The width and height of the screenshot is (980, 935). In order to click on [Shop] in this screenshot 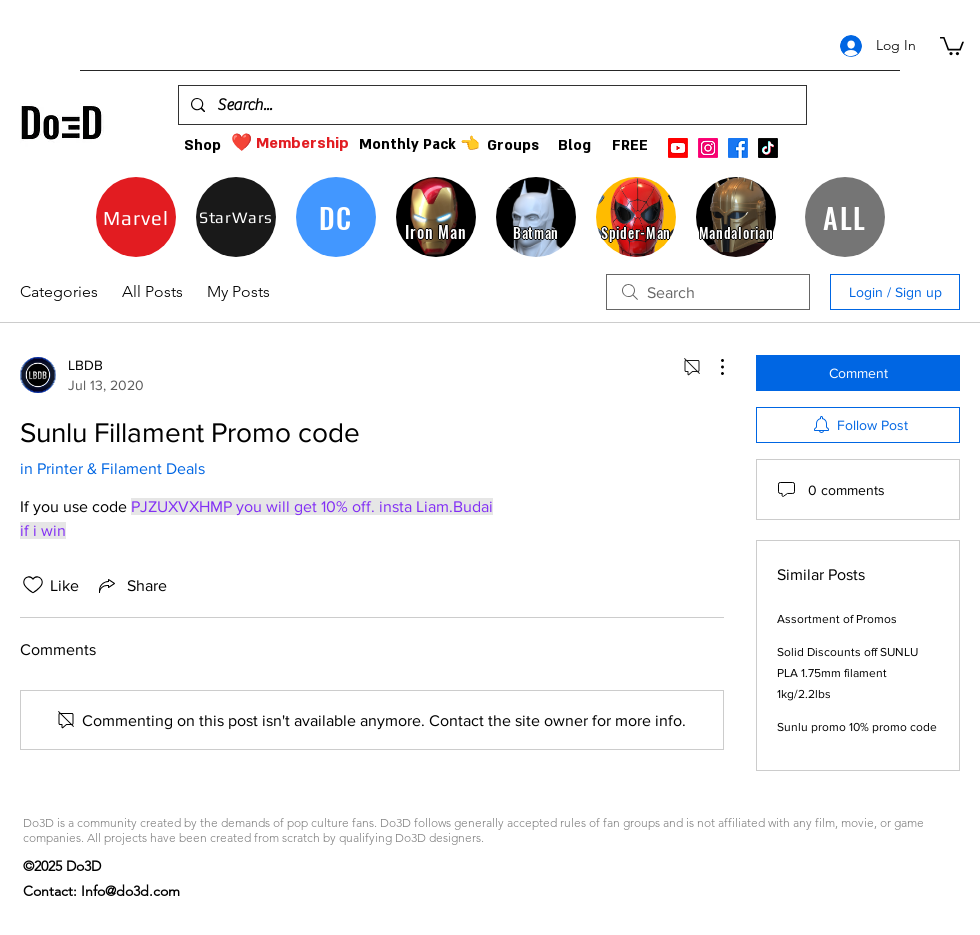, I will do `click(202, 145)`.